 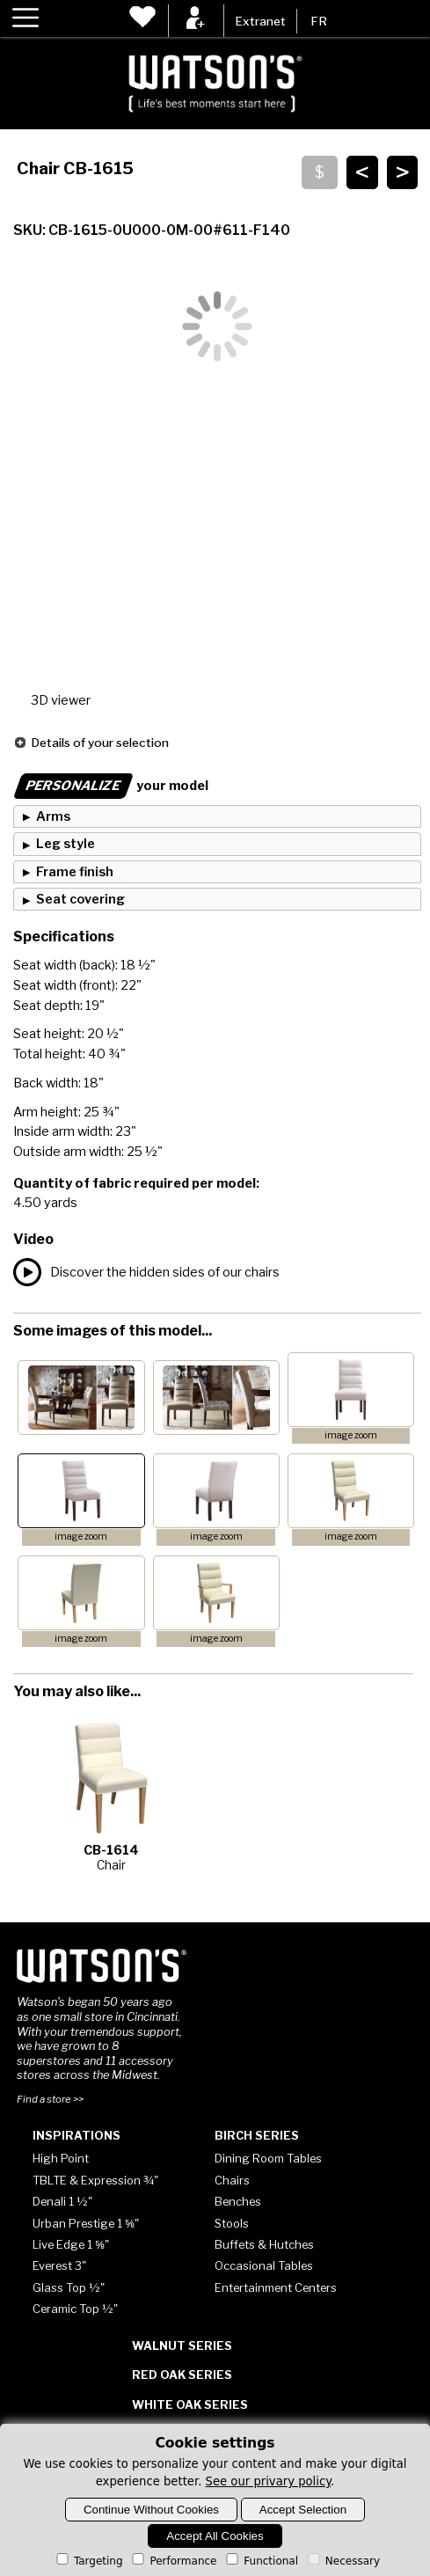 I want to click on Find a store >>, so click(x=50, y=2099).